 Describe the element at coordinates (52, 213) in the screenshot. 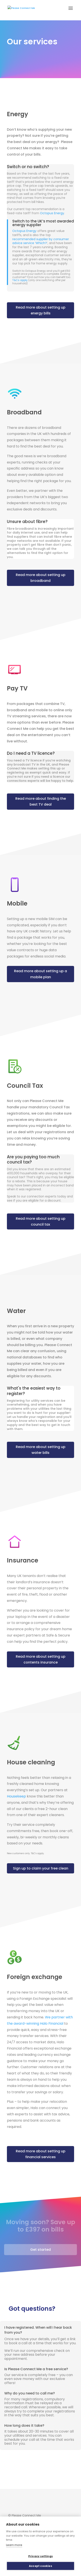

I see `Octopus Energy` at that location.